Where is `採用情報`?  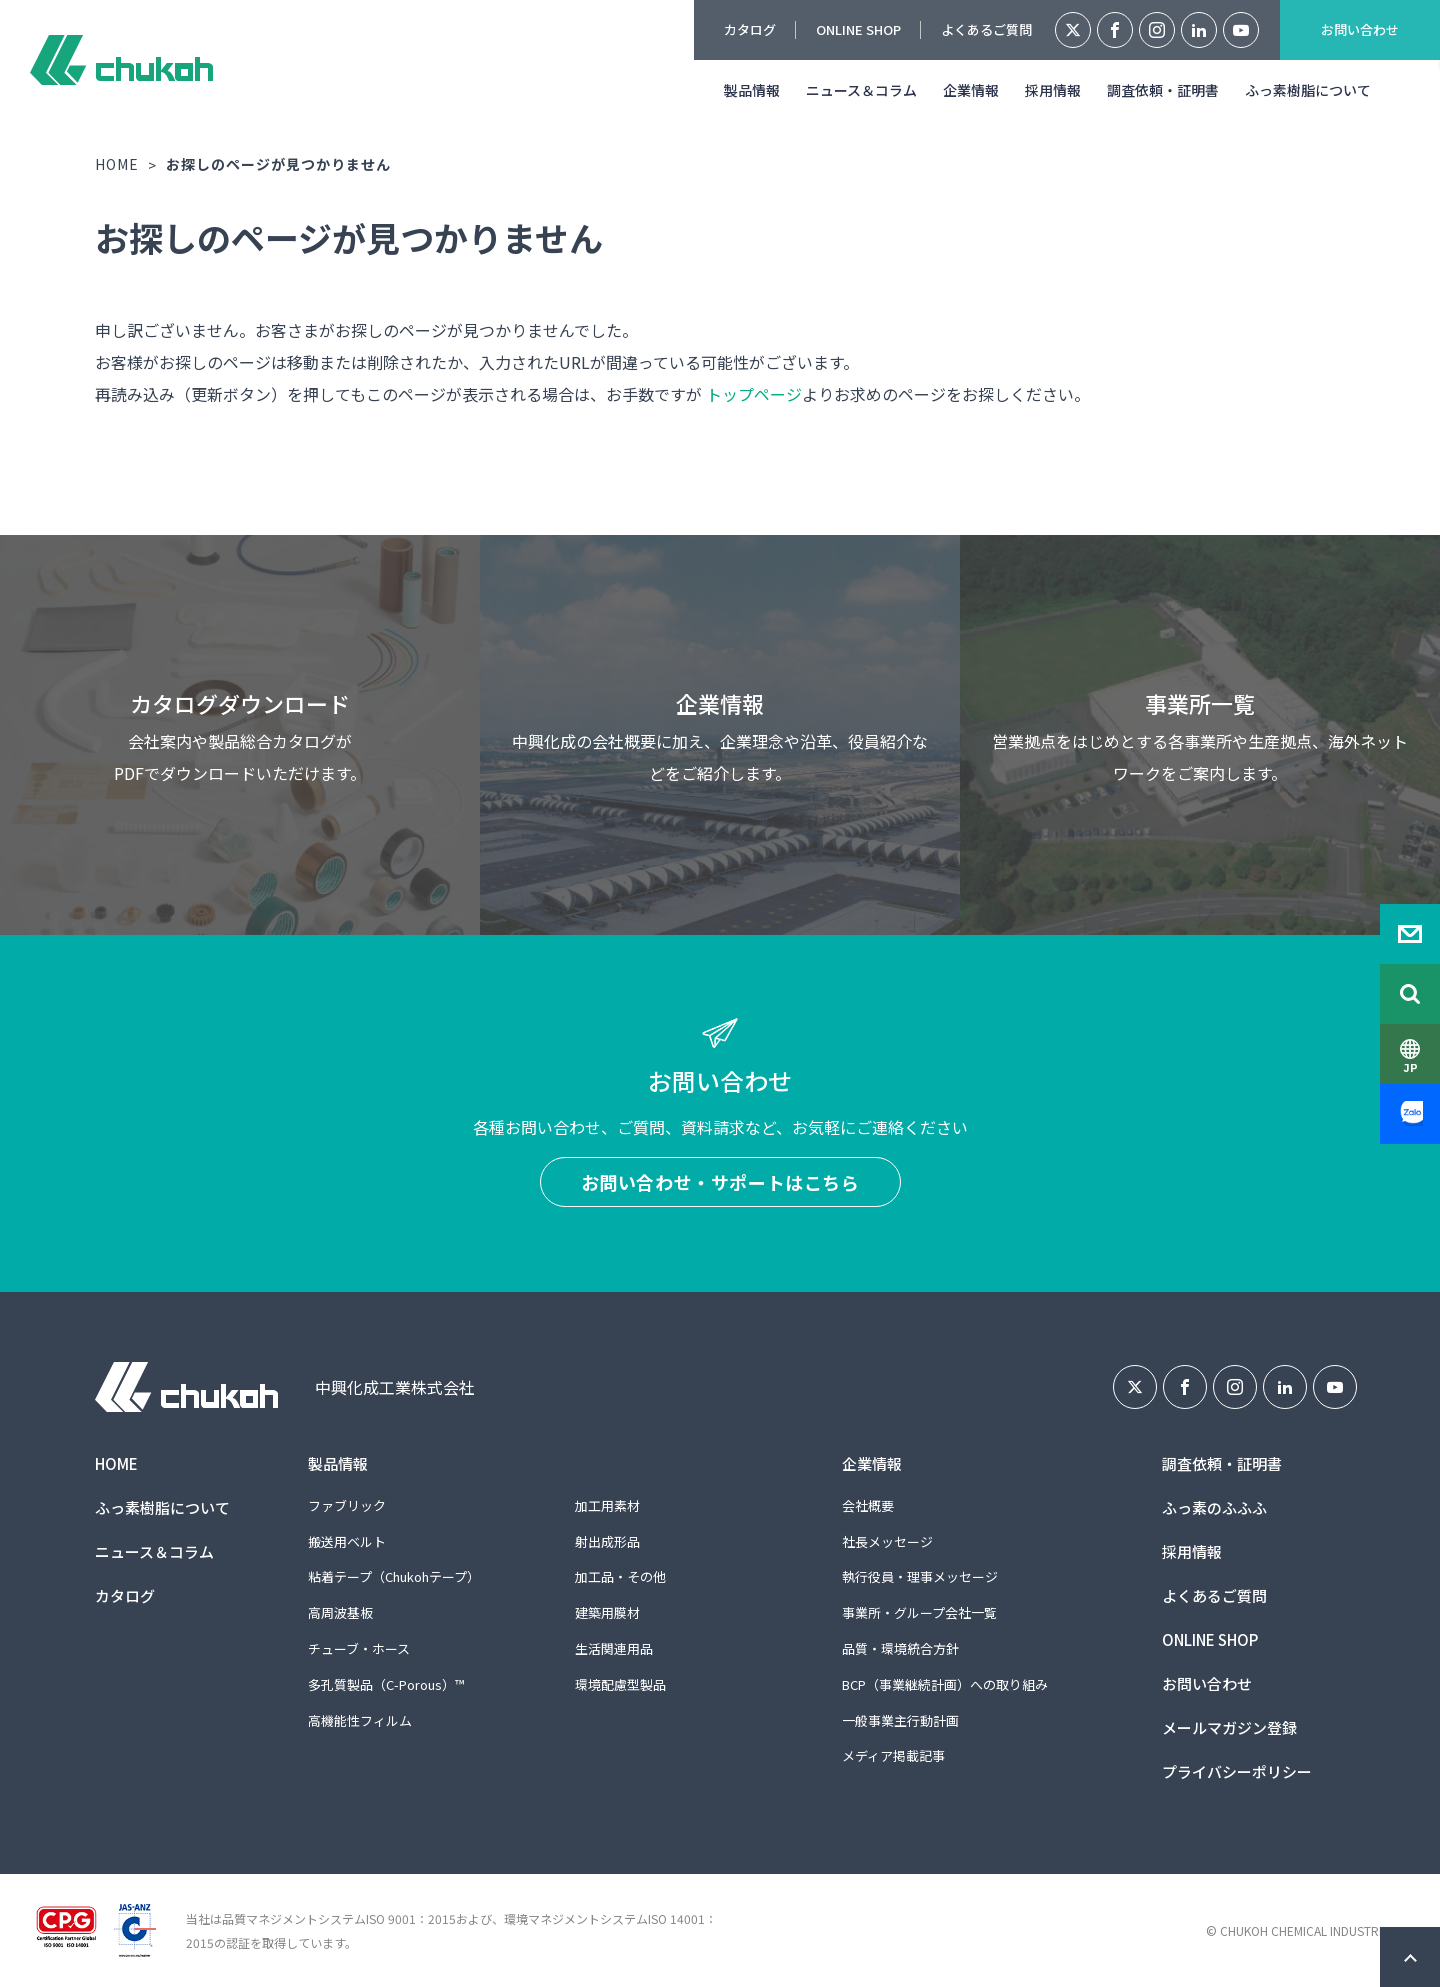 採用情報 is located at coordinates (1053, 90).